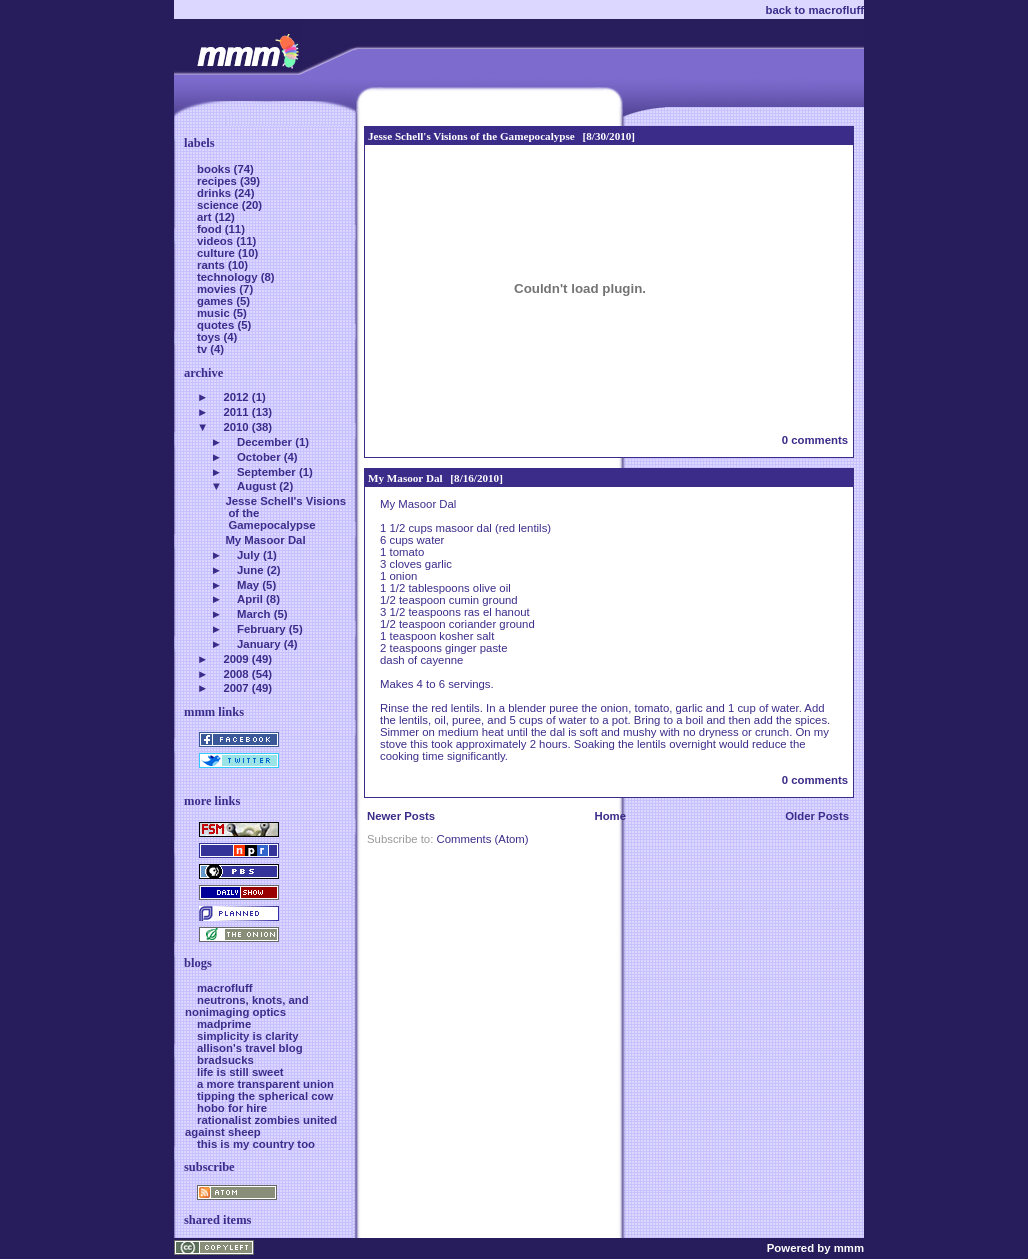 This screenshot has height=1259, width=1028. Describe the element at coordinates (264, 442) in the screenshot. I see `December` at that location.